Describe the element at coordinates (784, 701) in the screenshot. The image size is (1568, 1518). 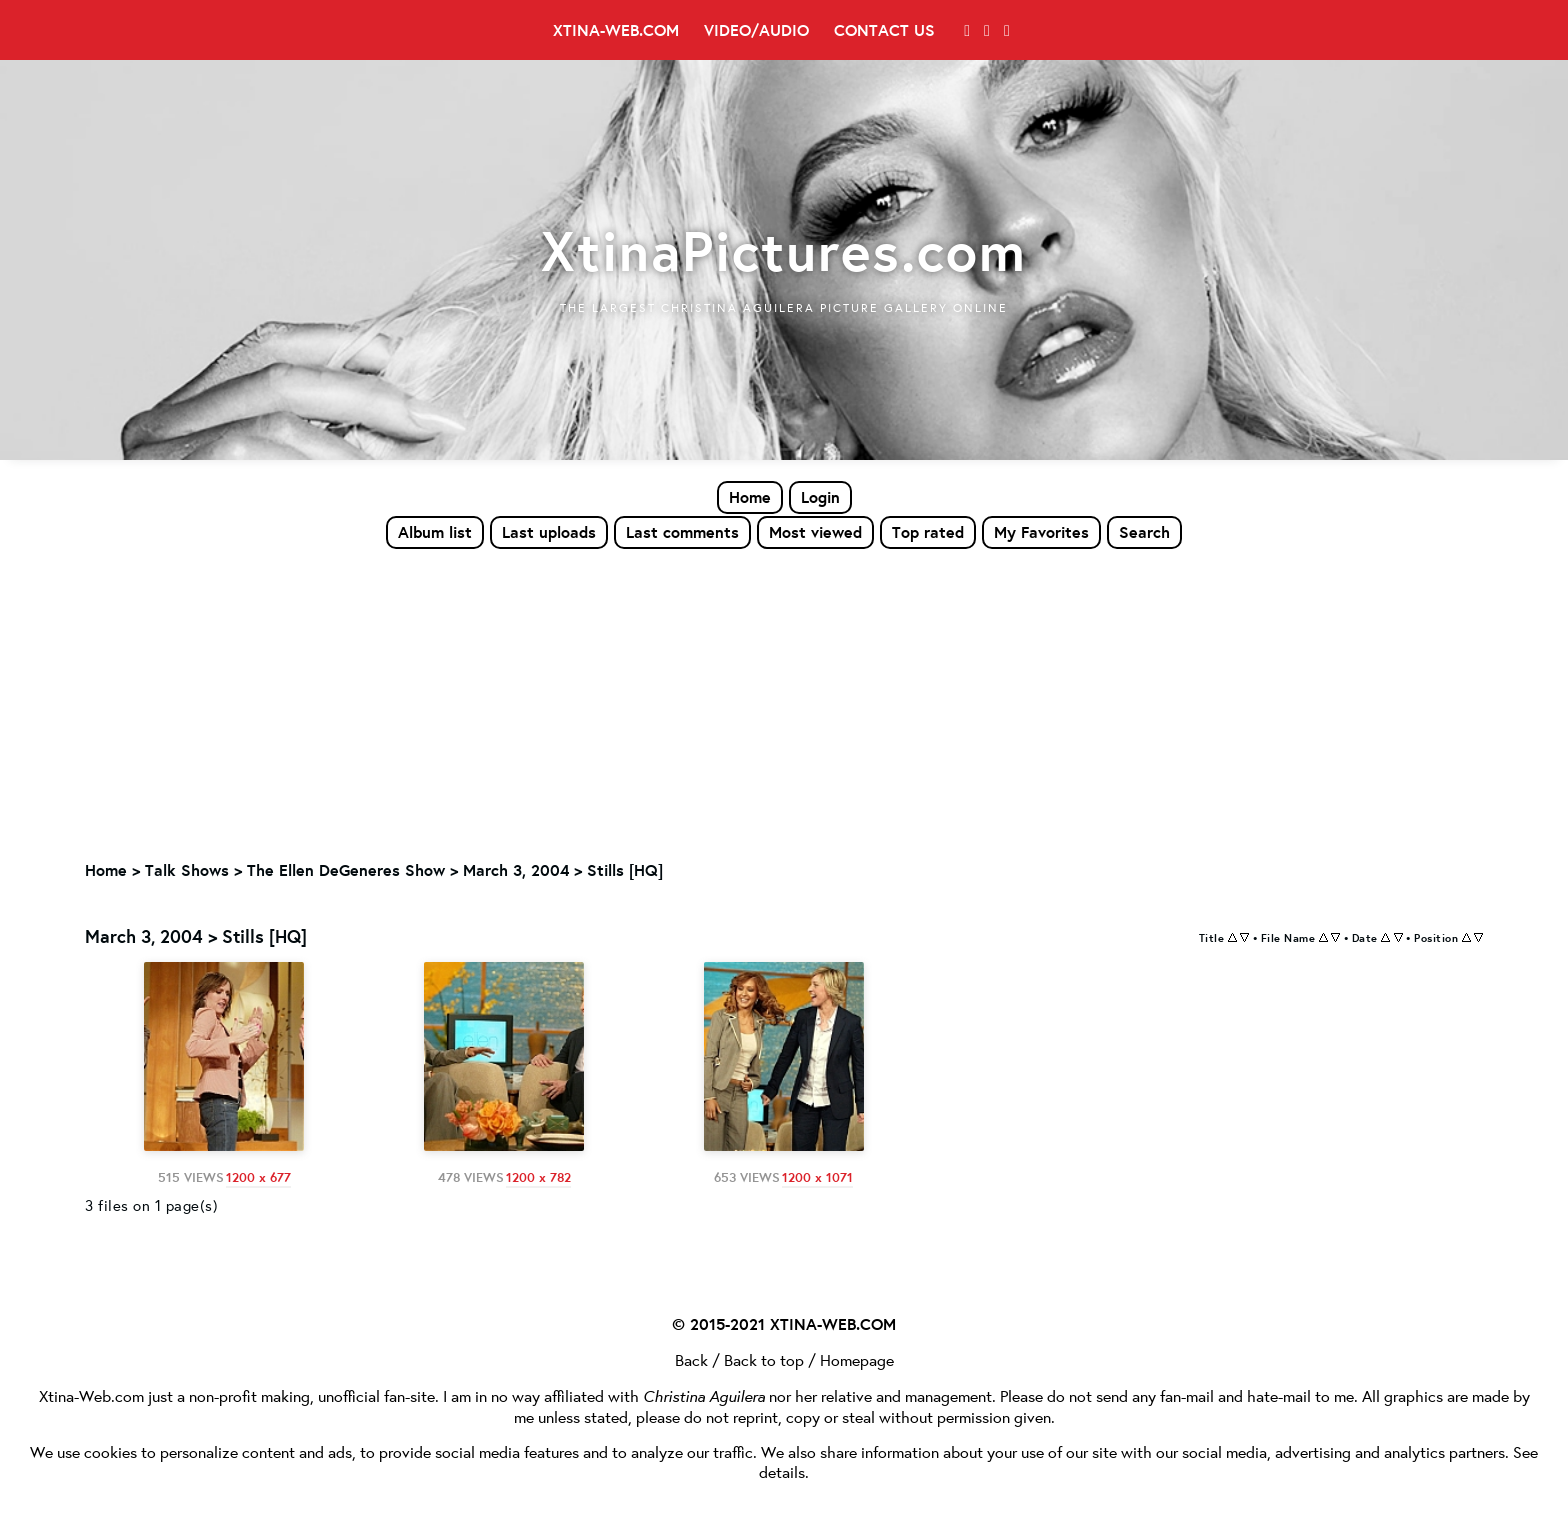
I see `[Advertisement]` at that location.